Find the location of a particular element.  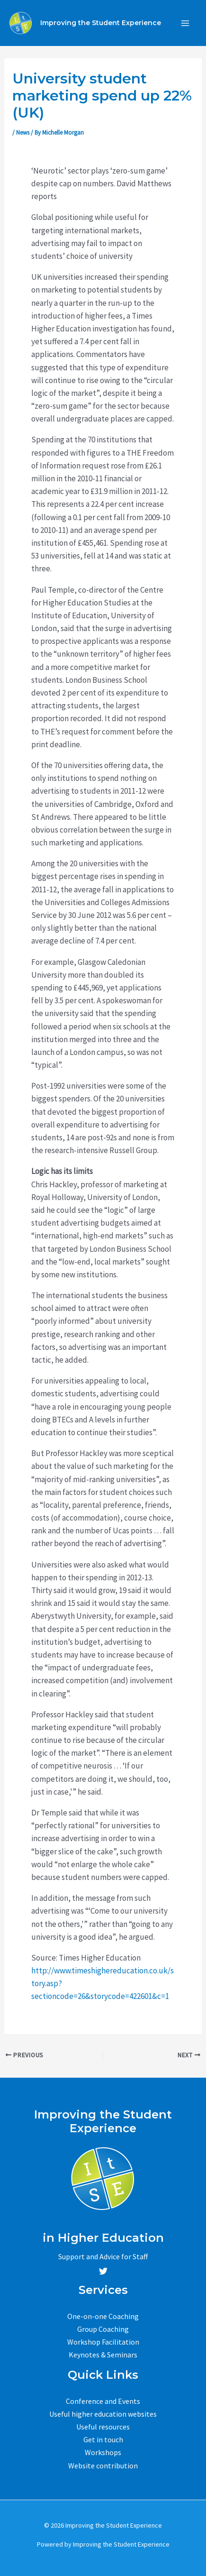

Improving the Student Experience is located at coordinates (100, 22).